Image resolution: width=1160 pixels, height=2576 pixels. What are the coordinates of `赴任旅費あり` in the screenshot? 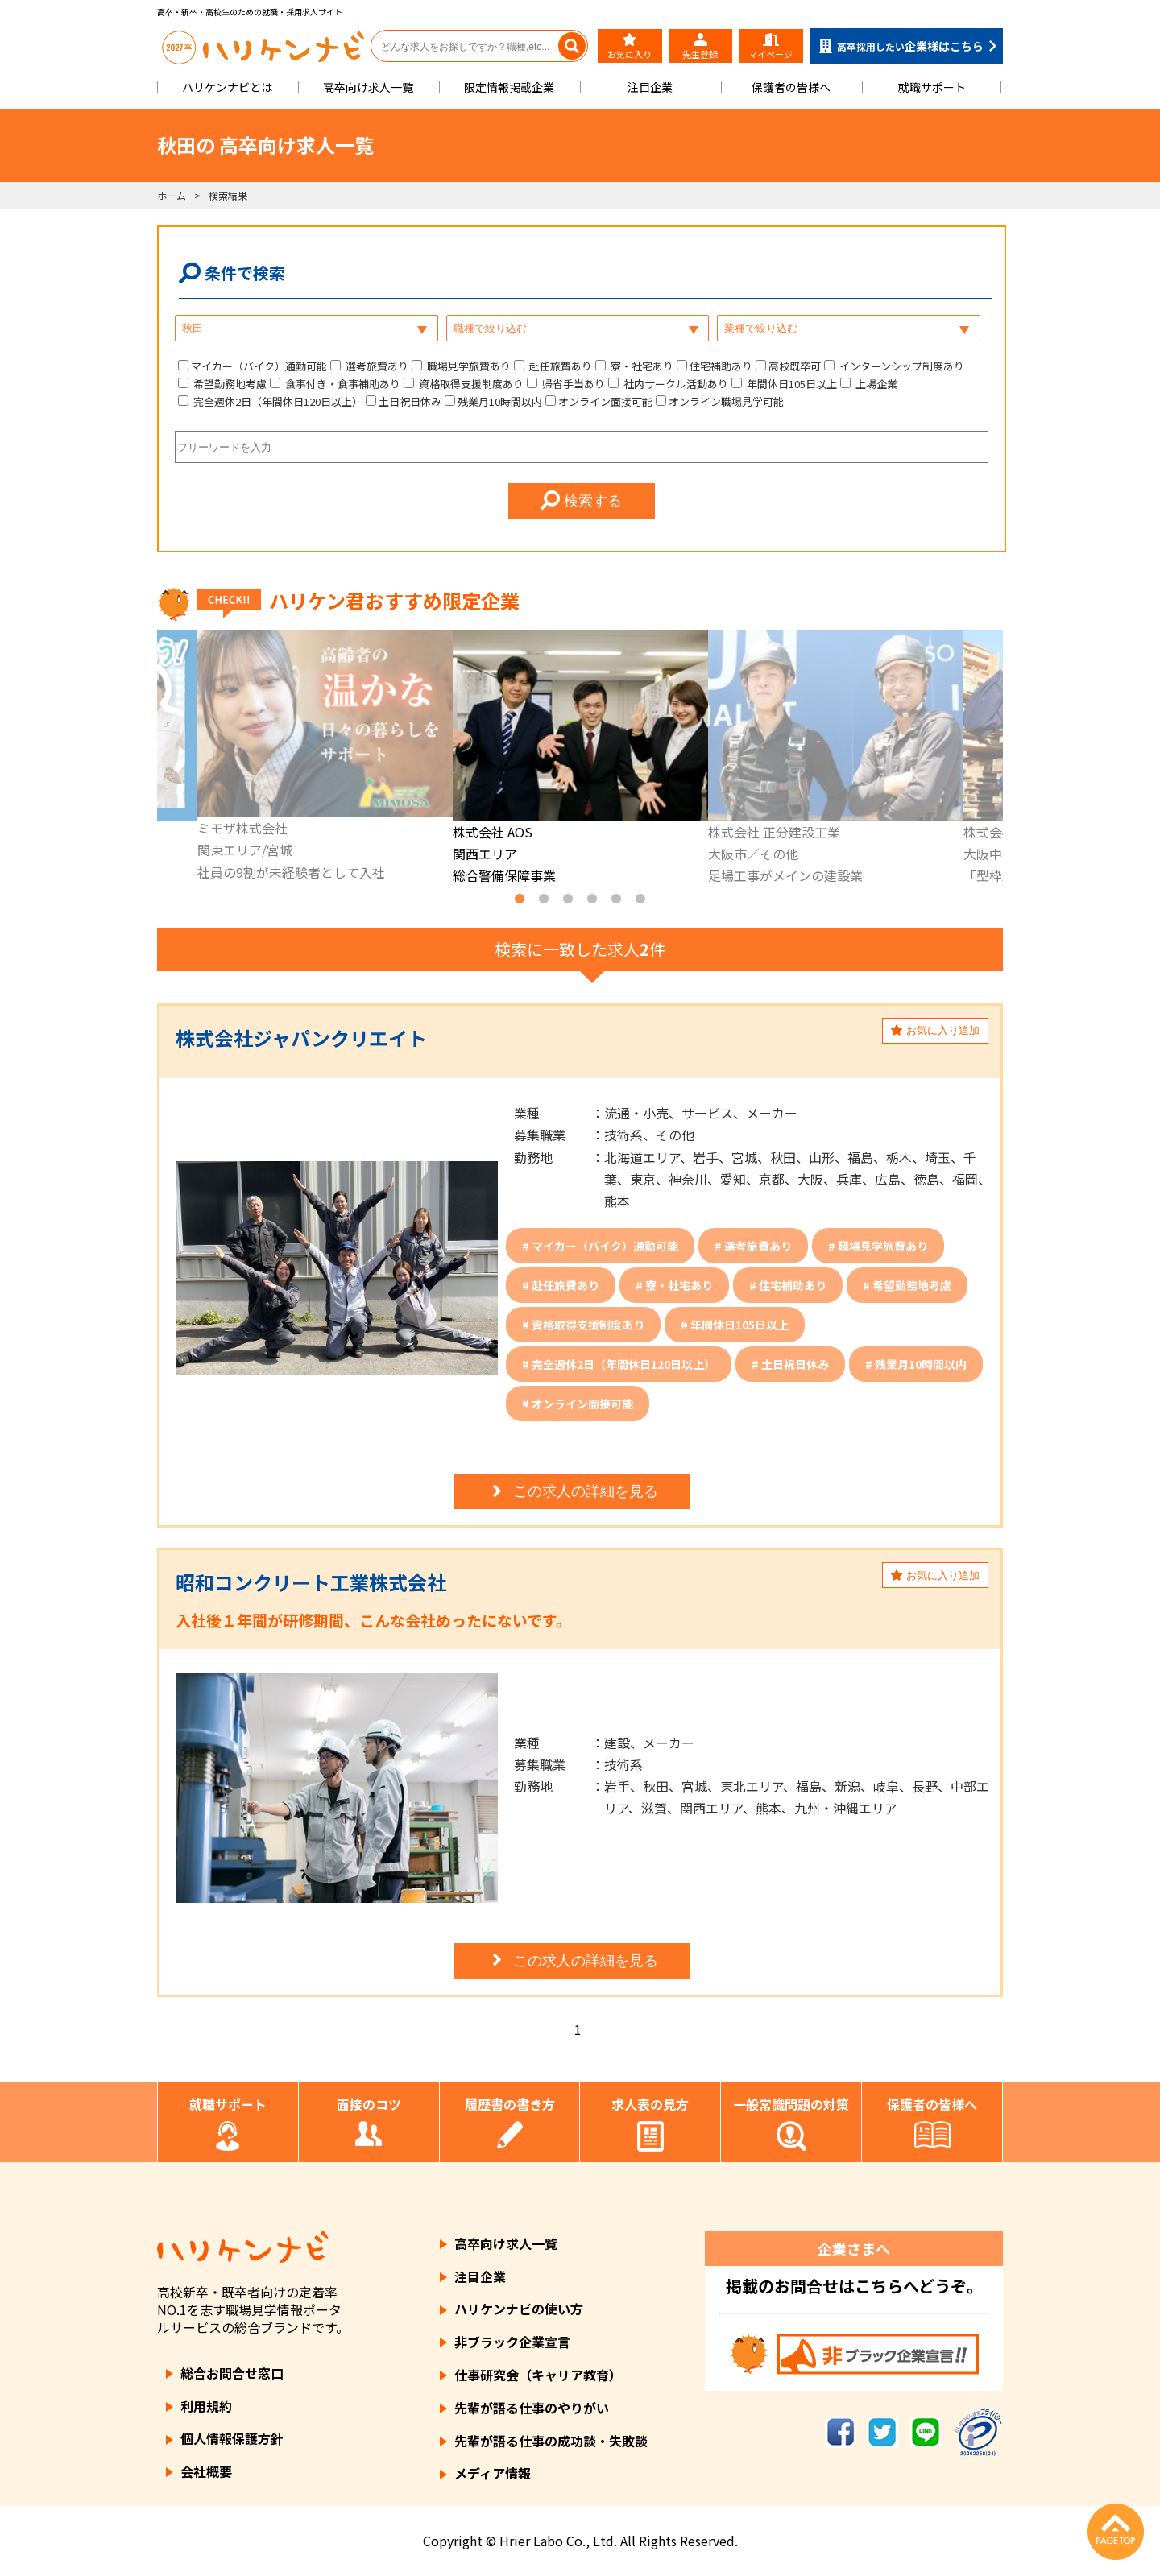 It's located at (559, 366).